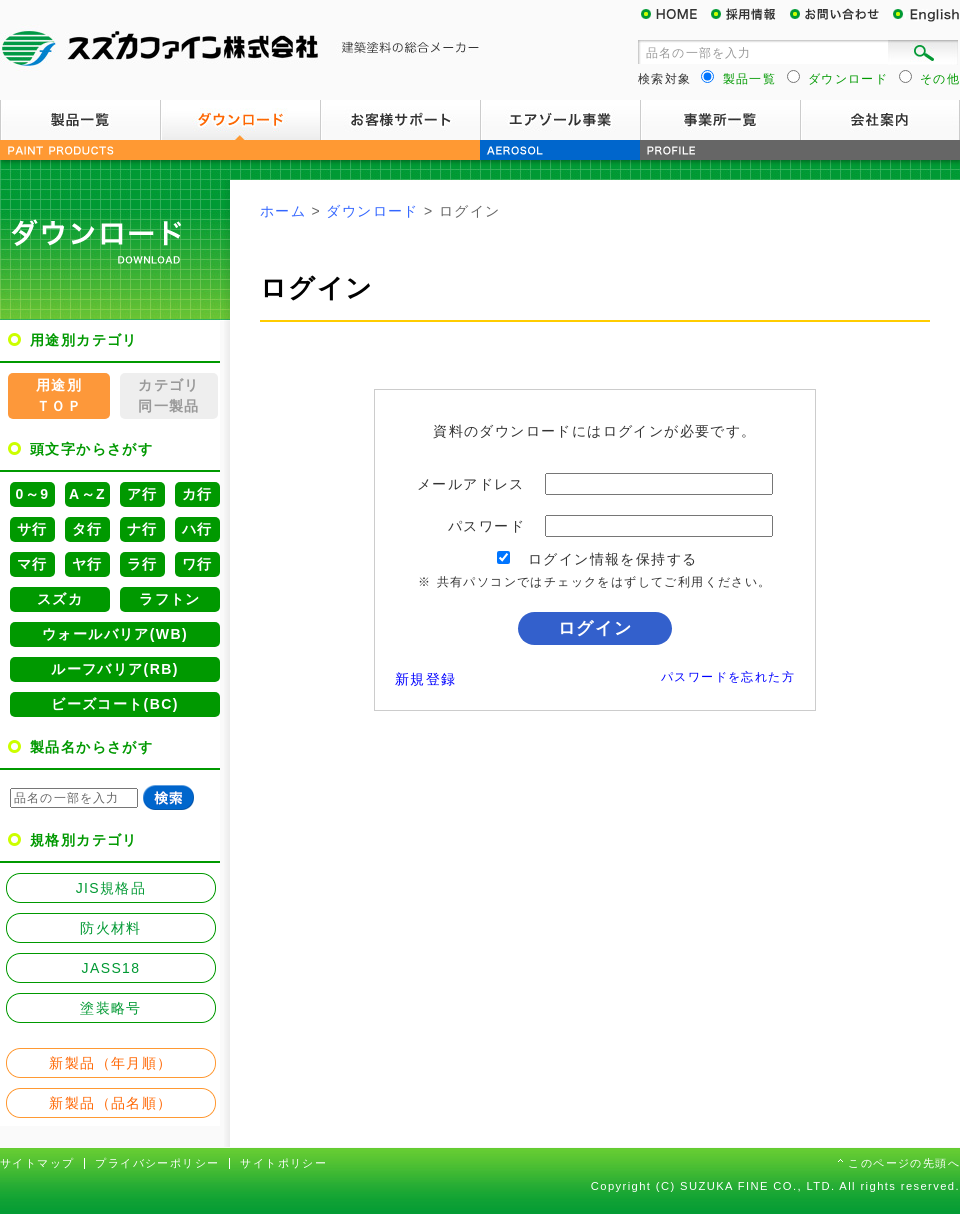 The width and height of the screenshot is (960, 1214). What do you see at coordinates (197, 564) in the screenshot?
I see `ワ行` at bounding box center [197, 564].